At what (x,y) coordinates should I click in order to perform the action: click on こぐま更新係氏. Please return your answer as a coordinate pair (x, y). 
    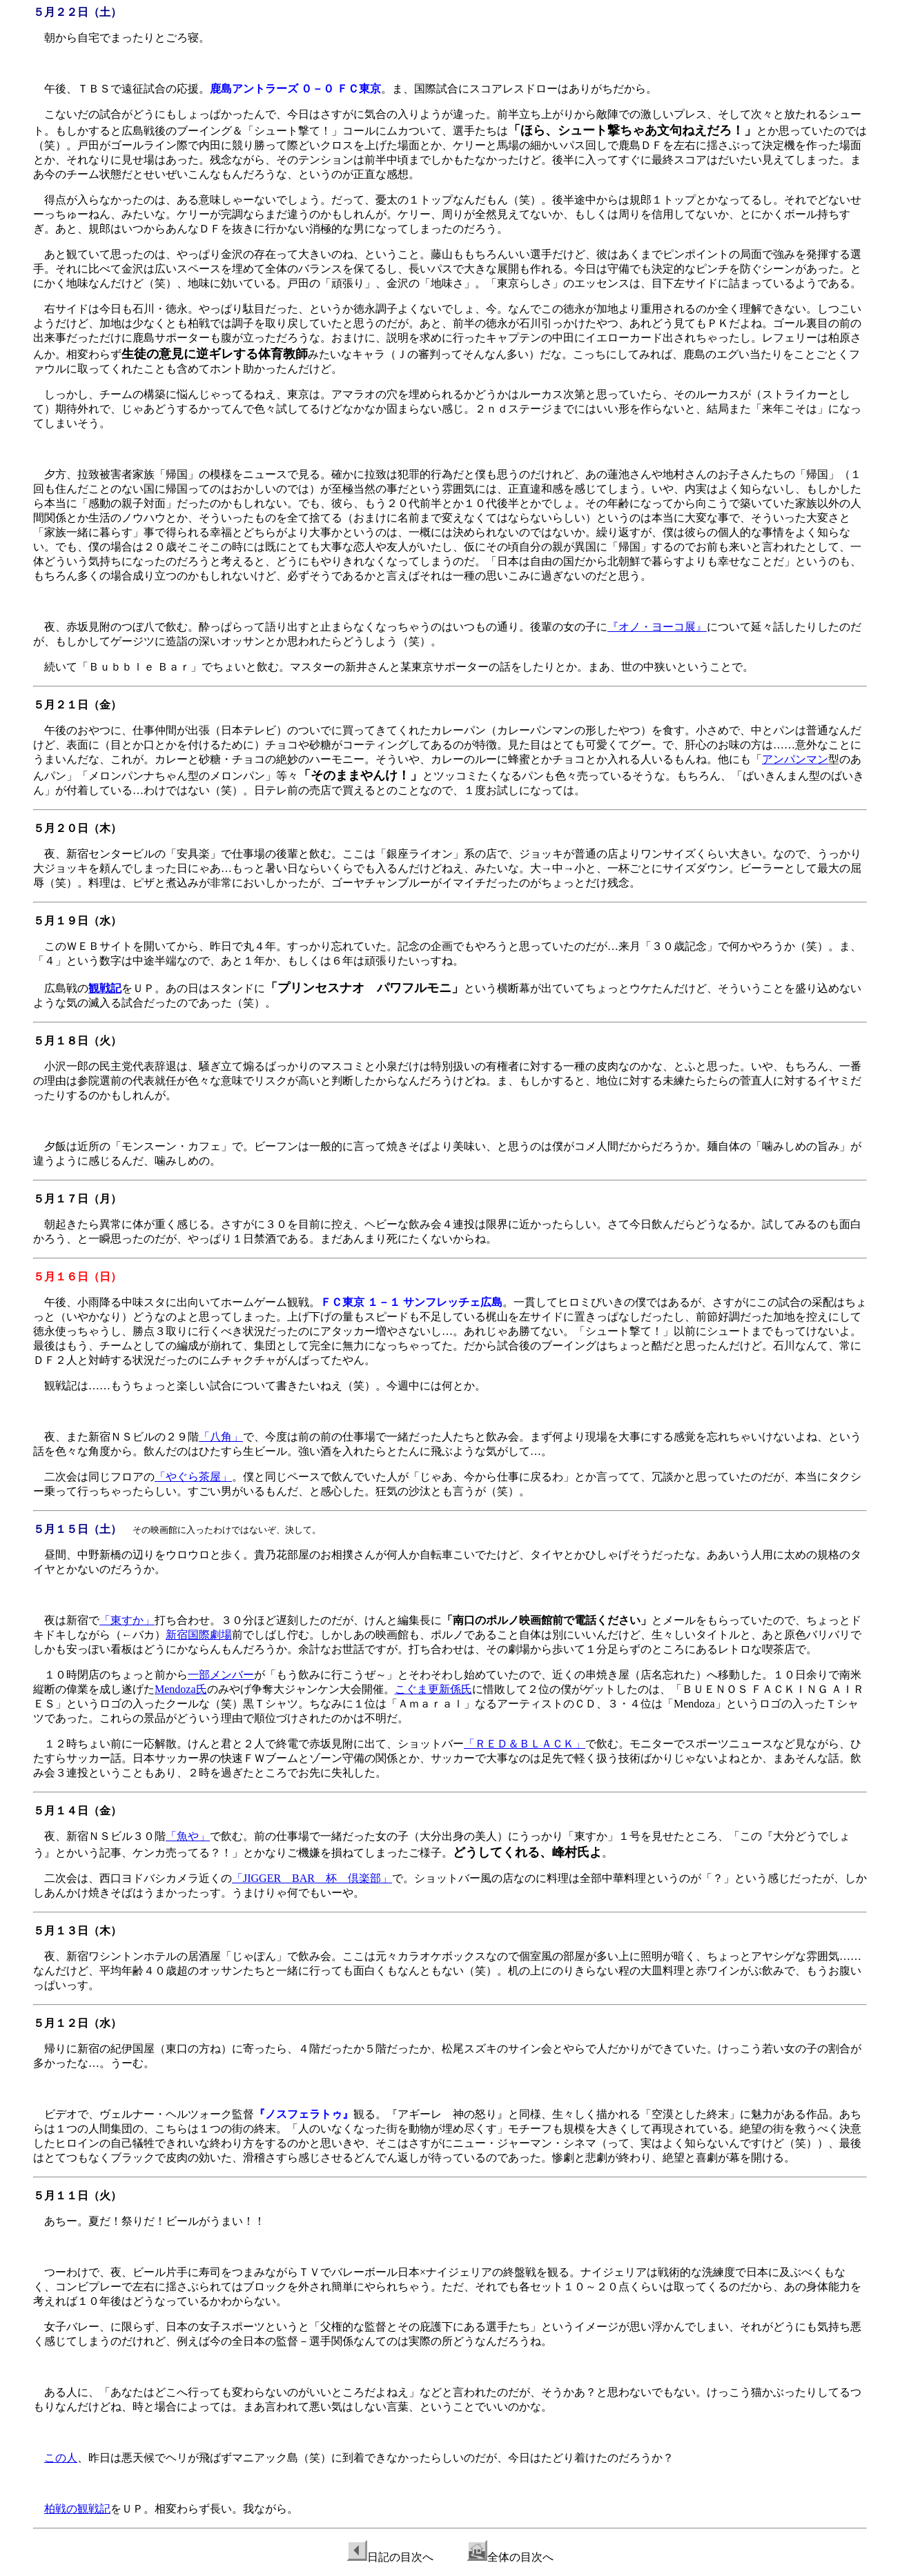
    Looking at the image, I should click on (433, 1689).